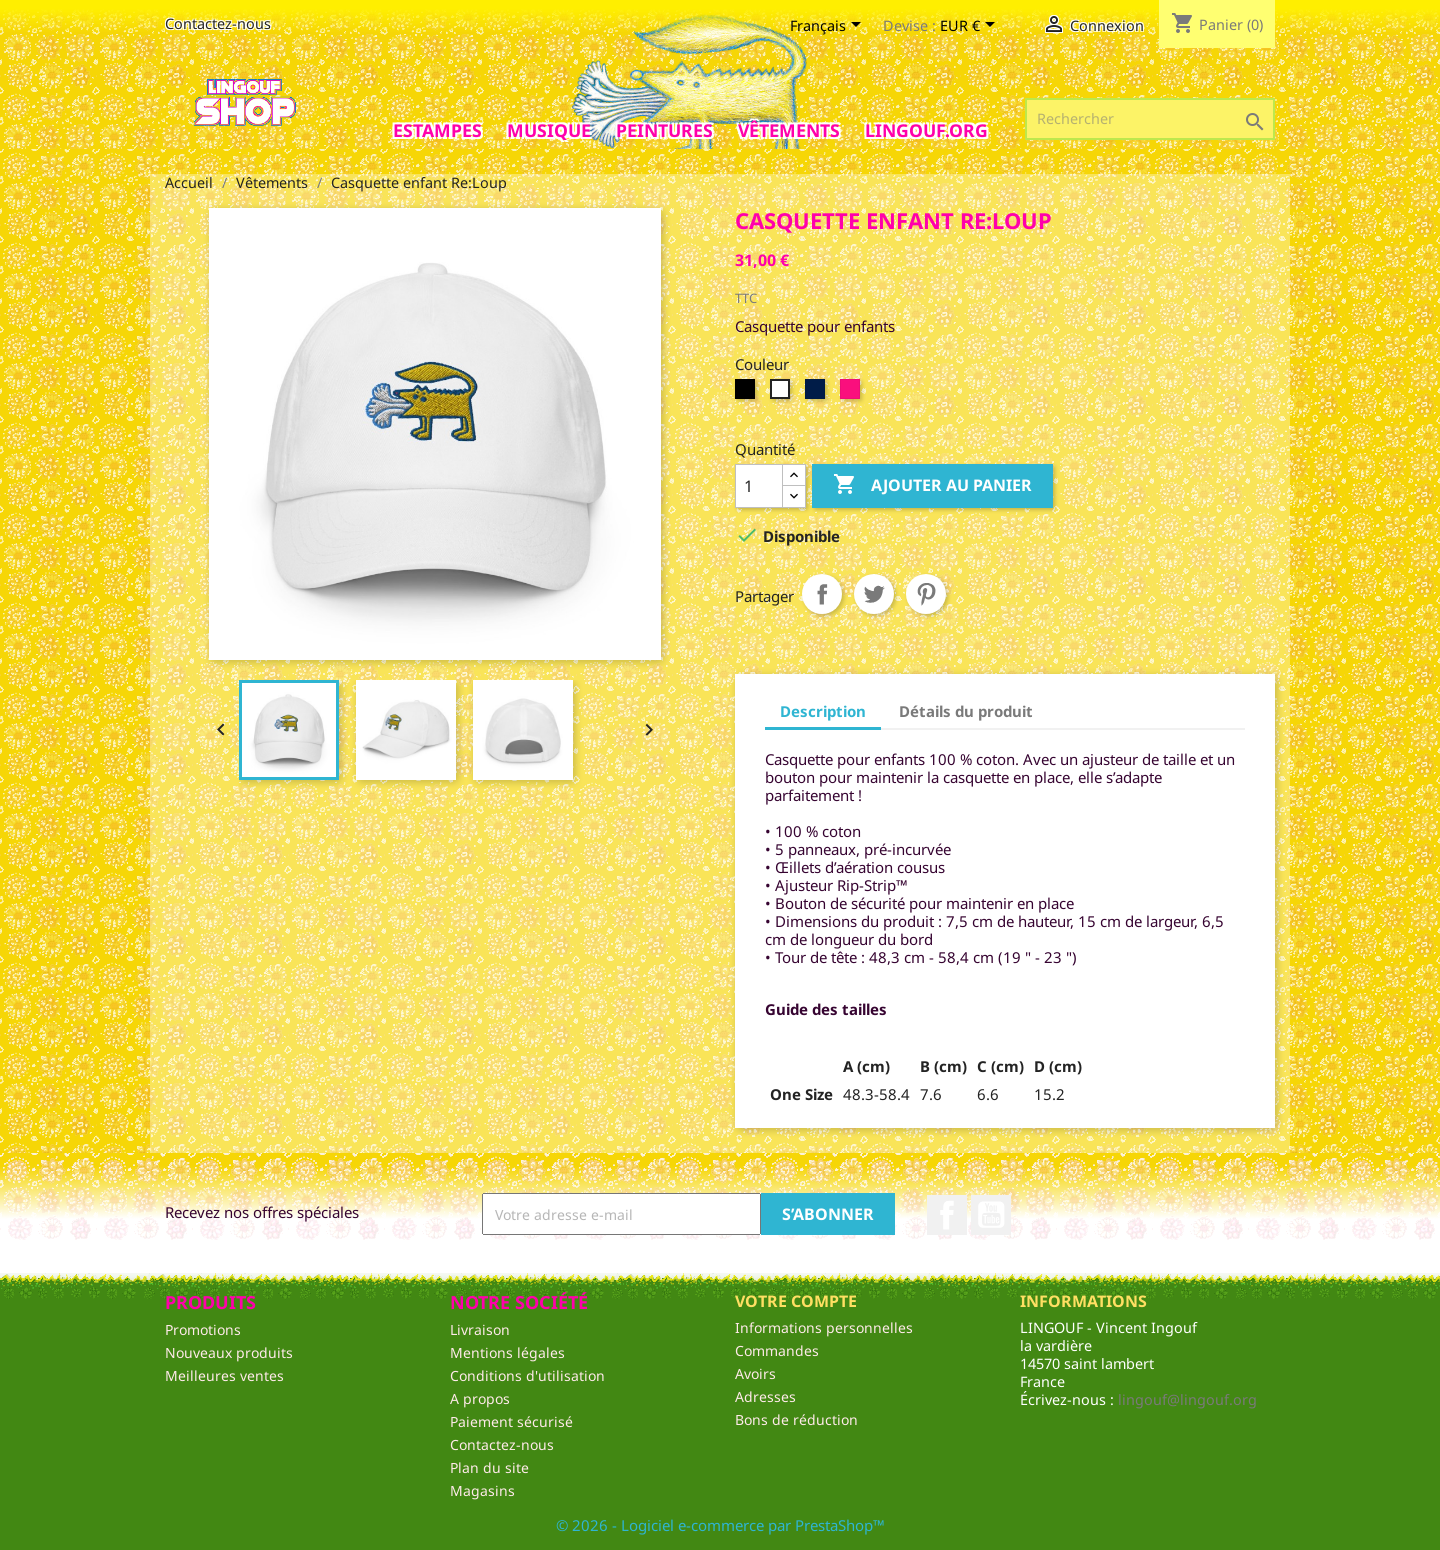 The width and height of the screenshot is (1440, 1550). What do you see at coordinates (664, 130) in the screenshot?
I see `Peintures` at bounding box center [664, 130].